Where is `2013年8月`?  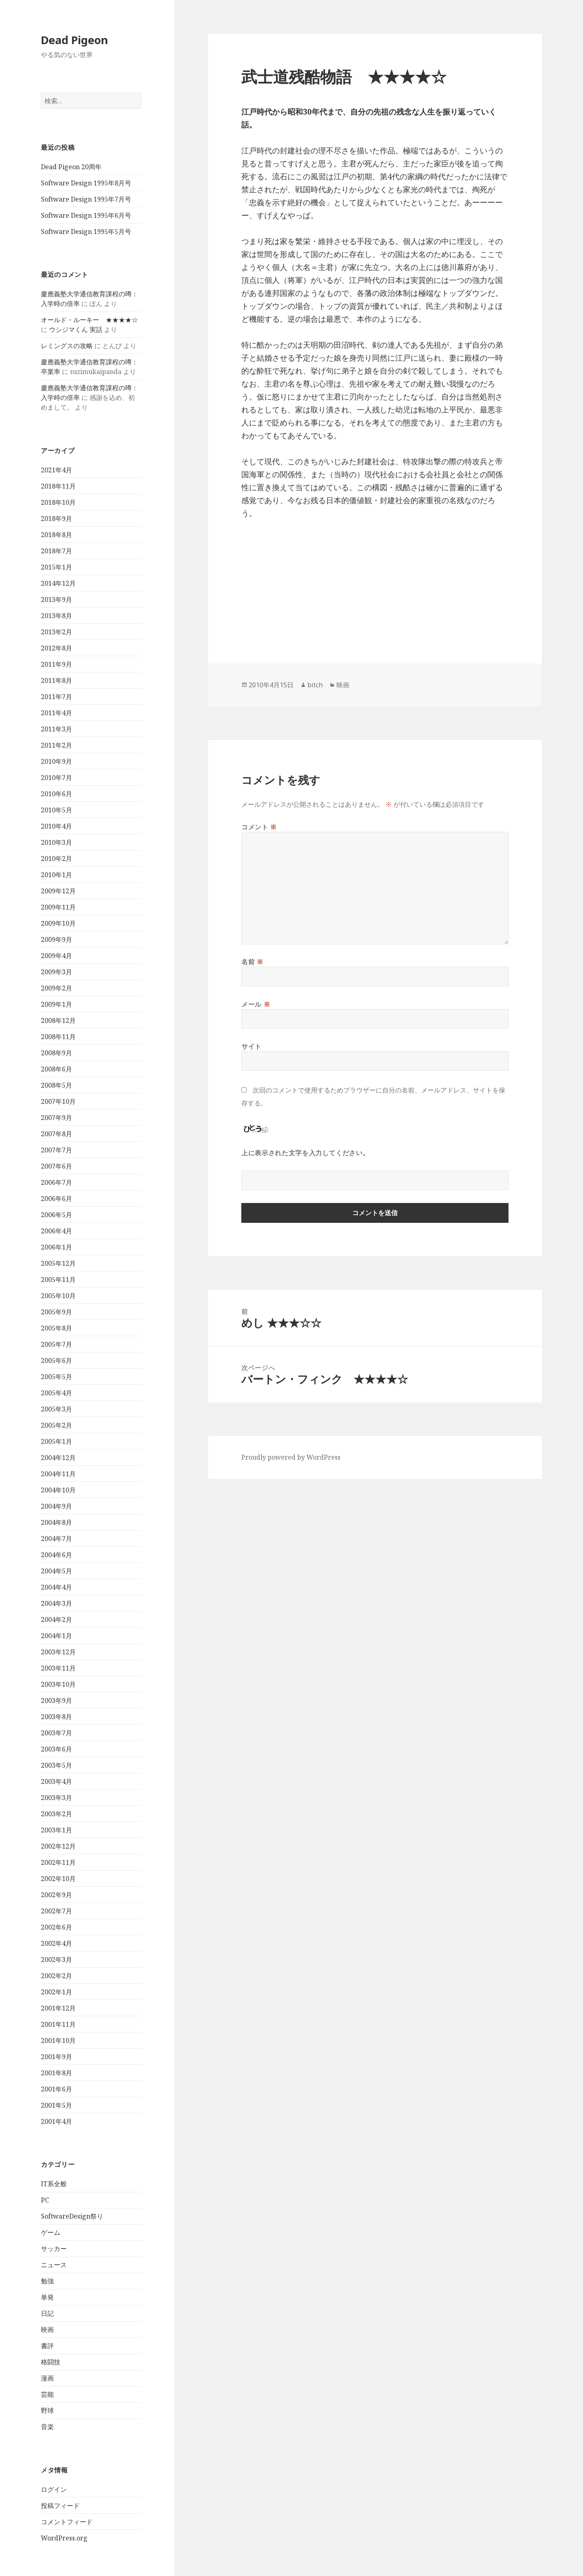
2013年8月 is located at coordinates (56, 615).